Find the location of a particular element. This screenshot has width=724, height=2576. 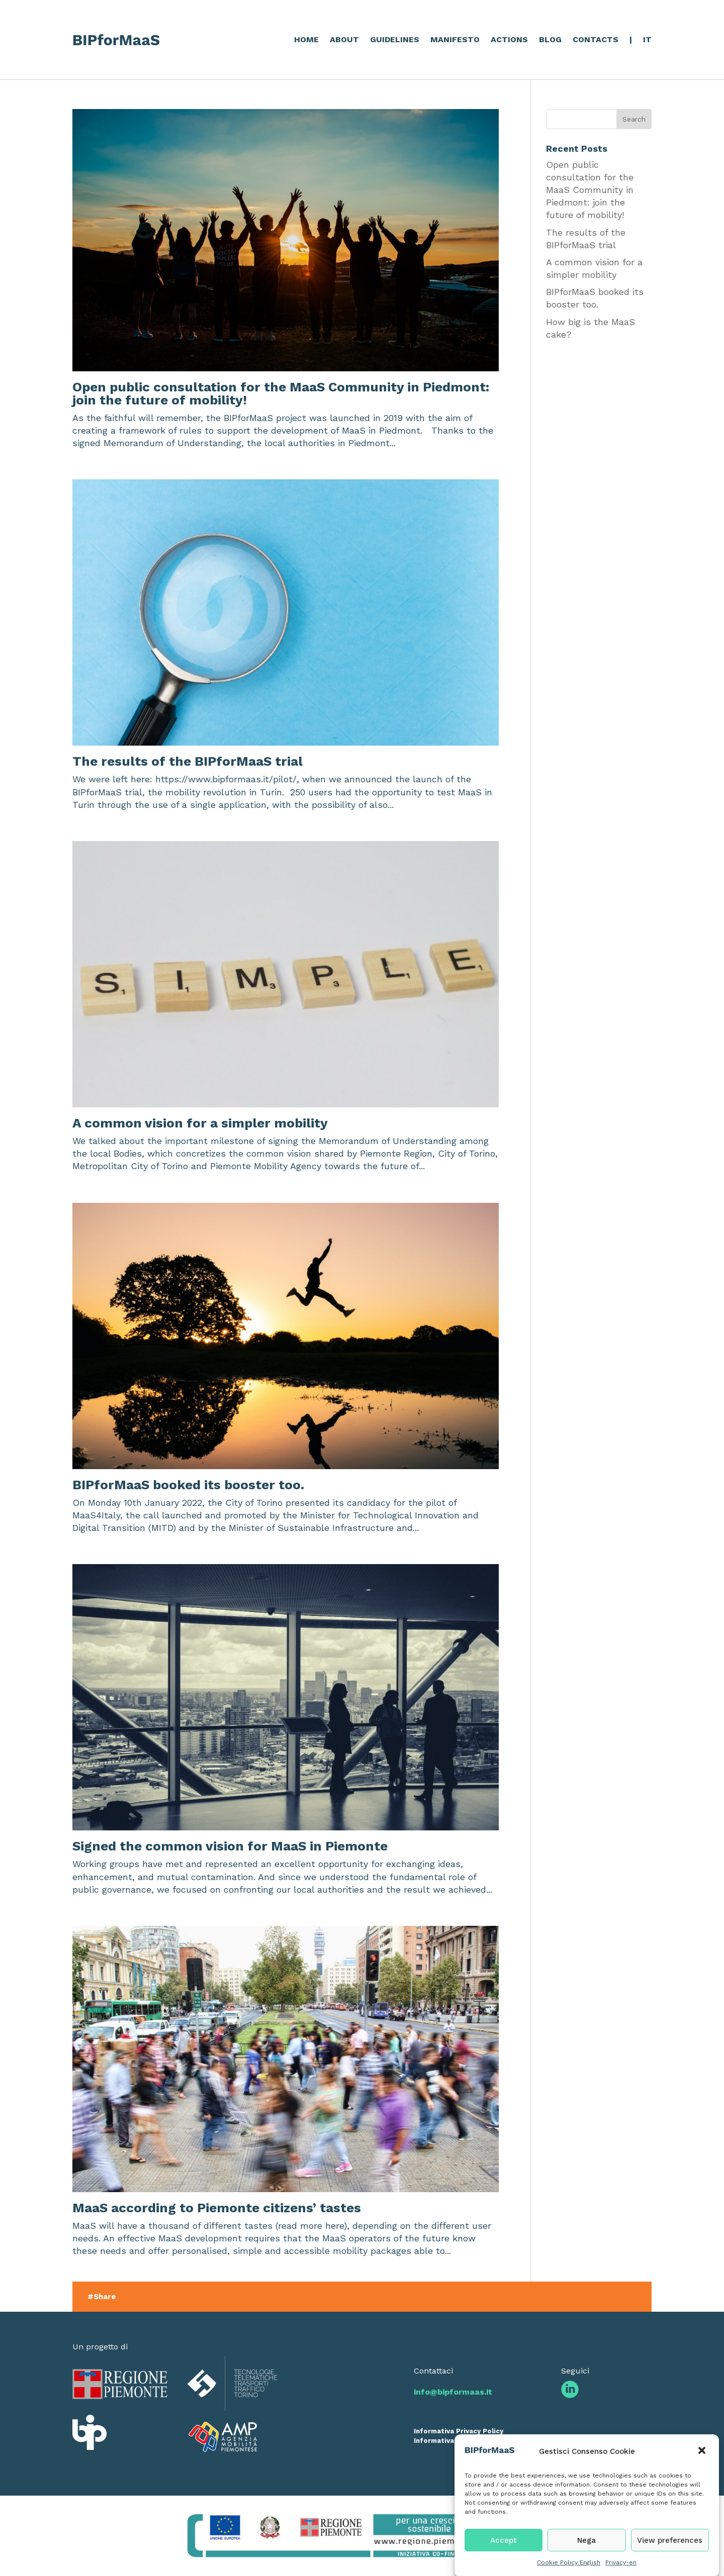

View preferences is located at coordinates (669, 2556).